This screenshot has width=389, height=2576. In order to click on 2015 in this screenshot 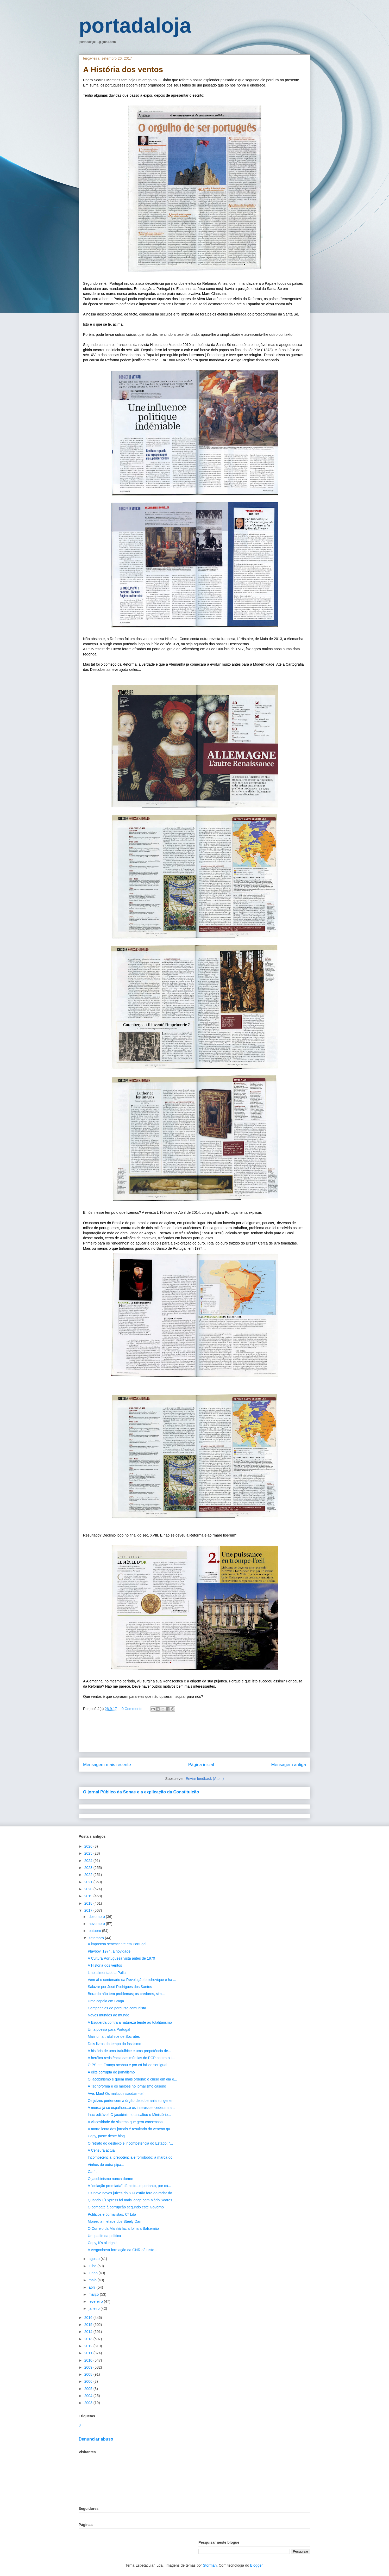, I will do `click(88, 2325)`.